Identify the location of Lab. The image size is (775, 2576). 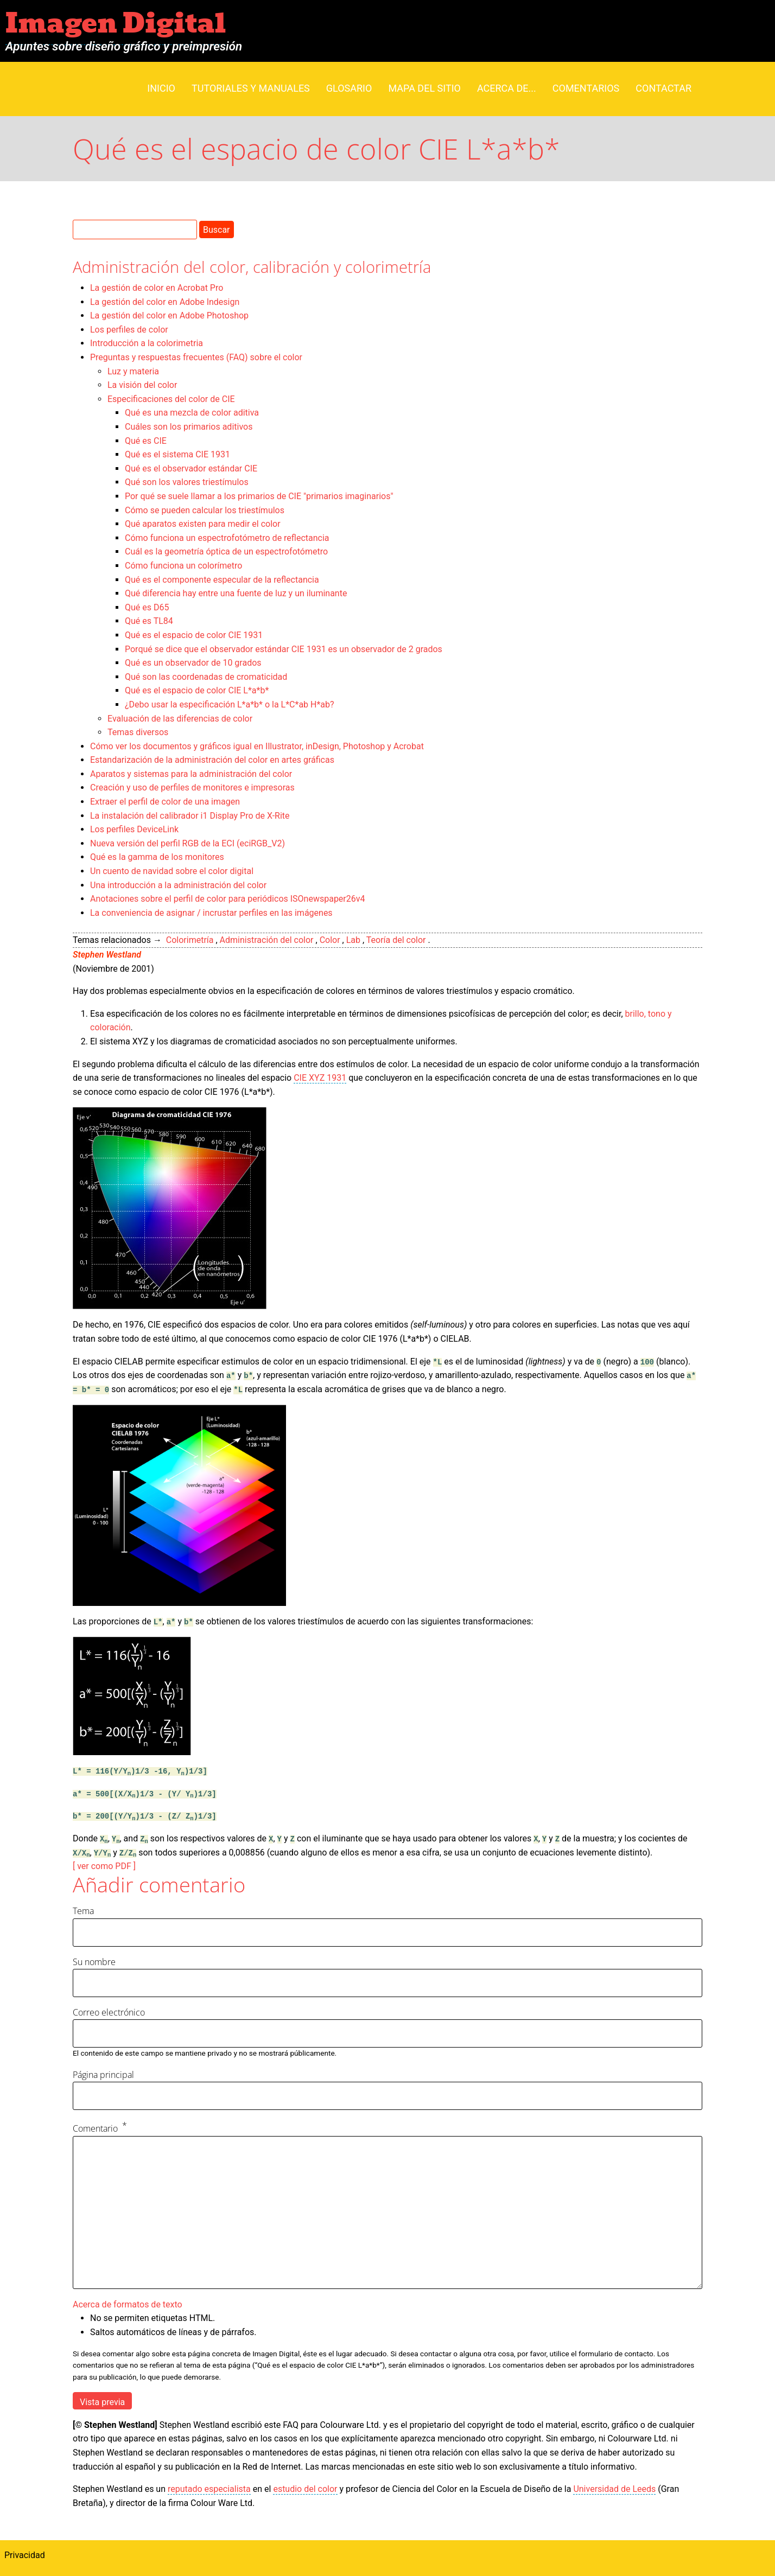
(353, 940).